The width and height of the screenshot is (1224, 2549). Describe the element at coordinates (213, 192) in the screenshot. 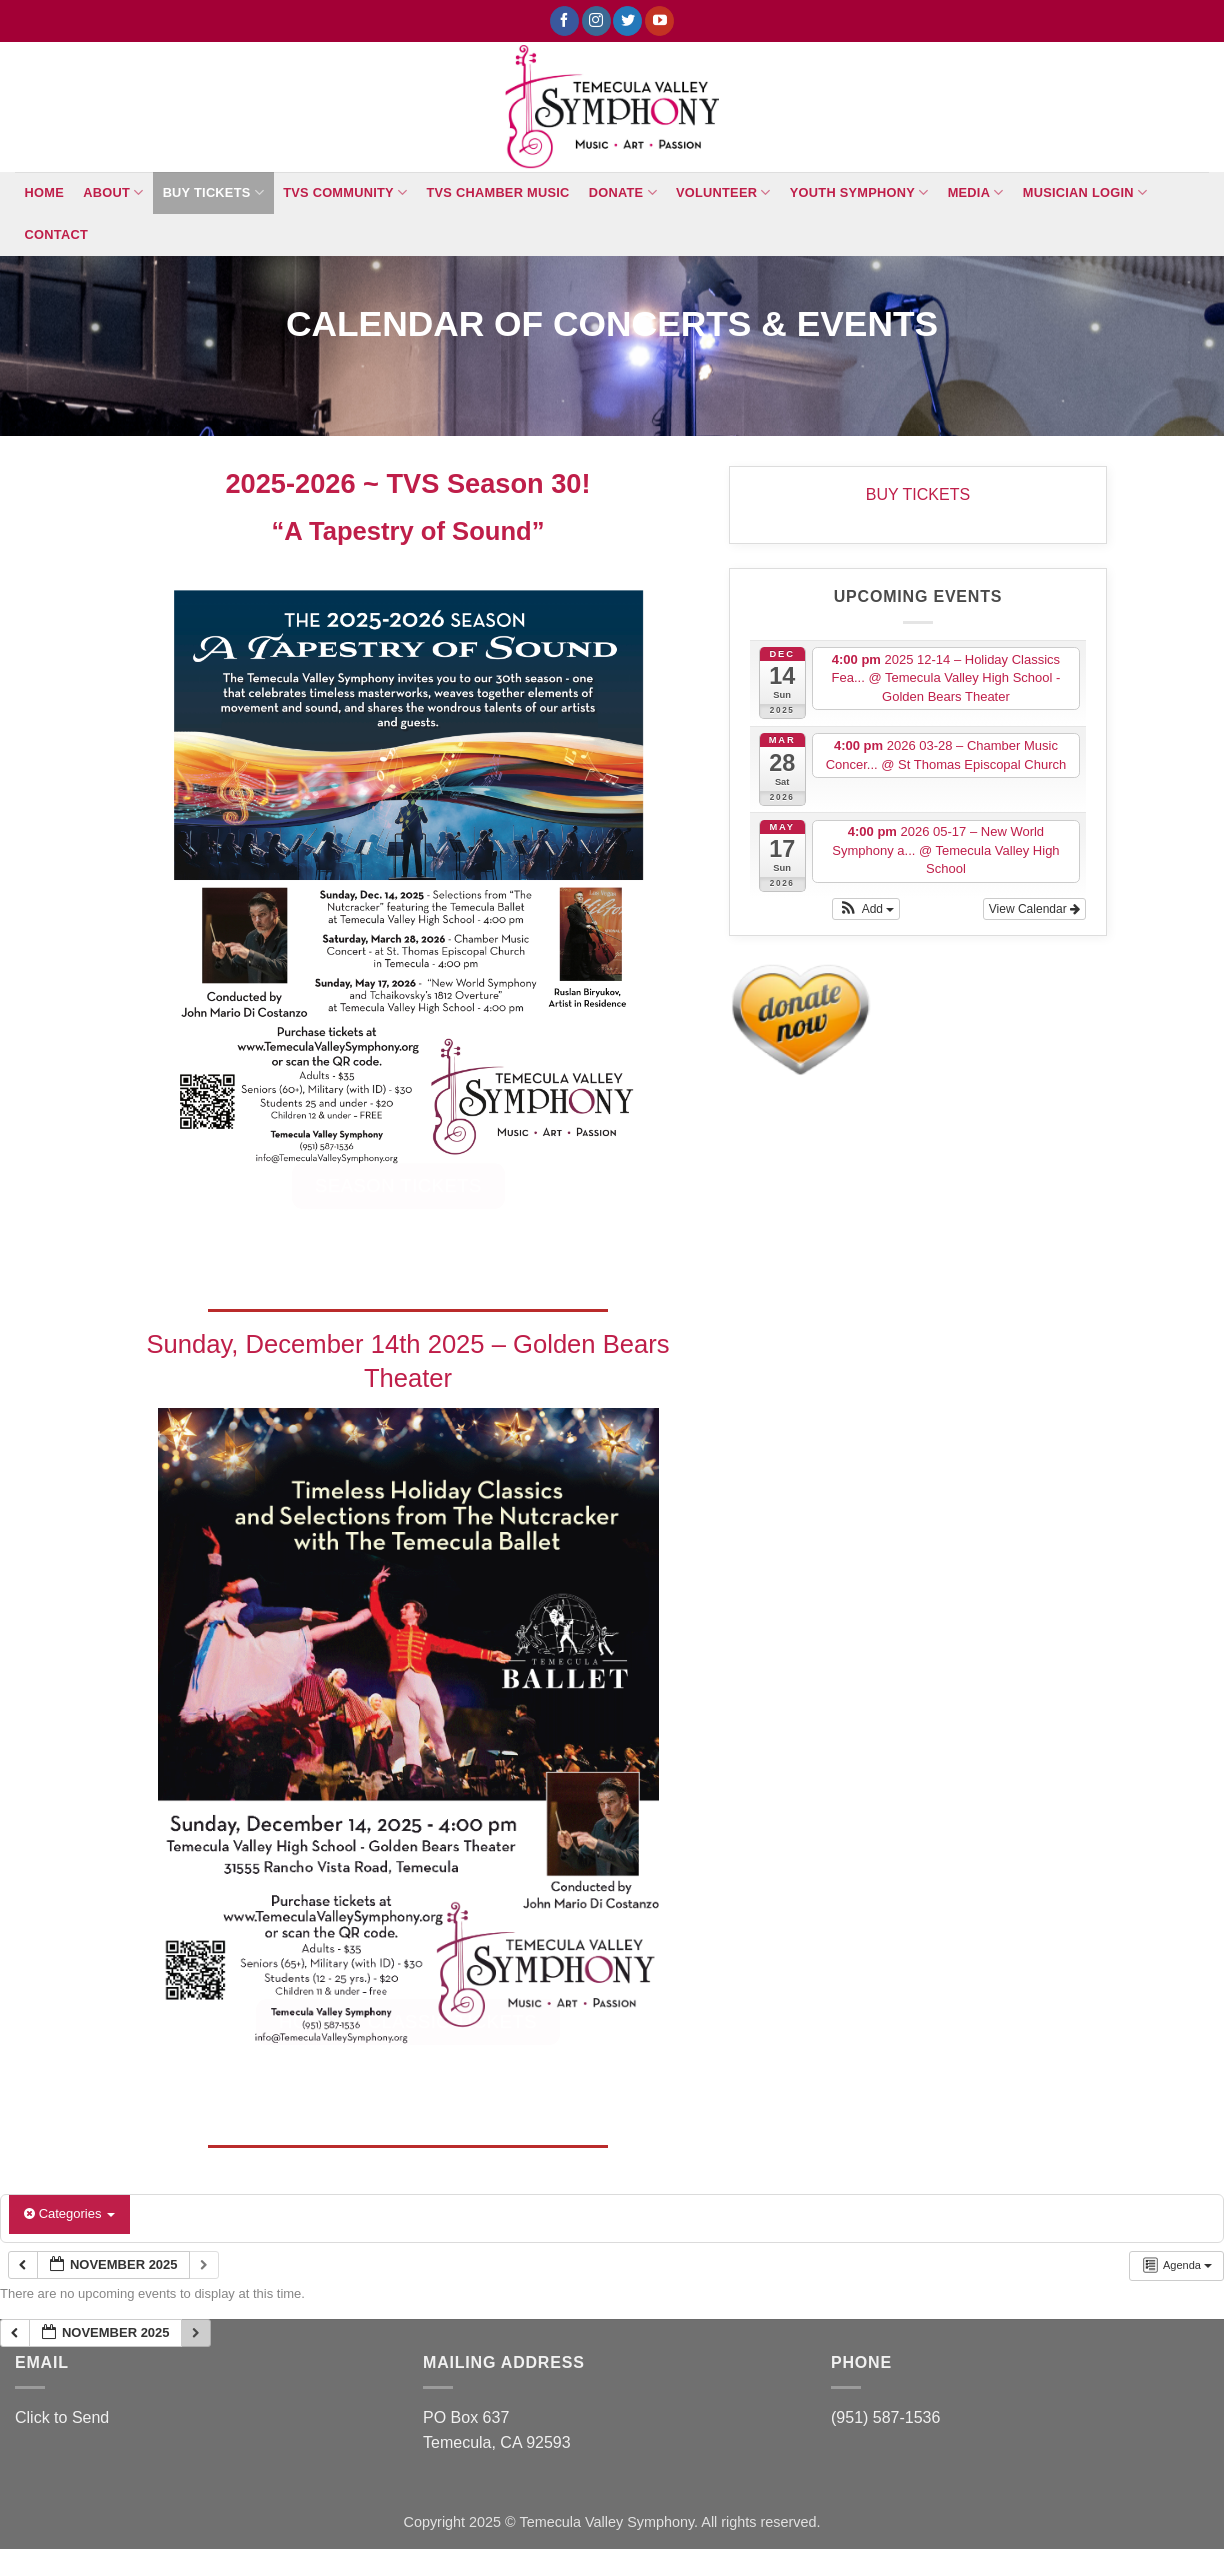

I see `BUY TICKETS` at that location.